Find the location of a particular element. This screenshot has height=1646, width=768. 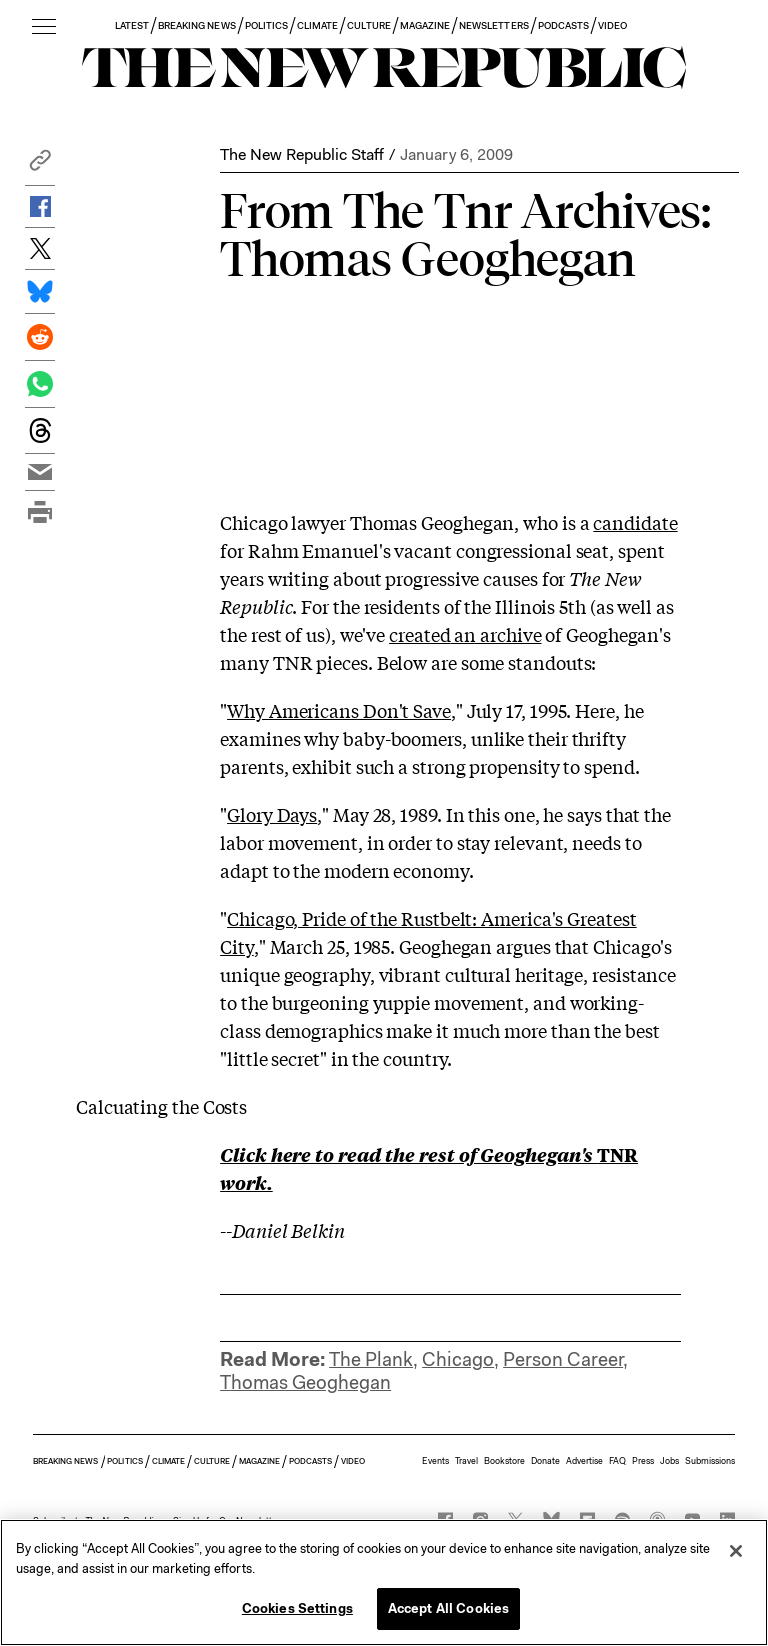

created is located at coordinates (419, 634).